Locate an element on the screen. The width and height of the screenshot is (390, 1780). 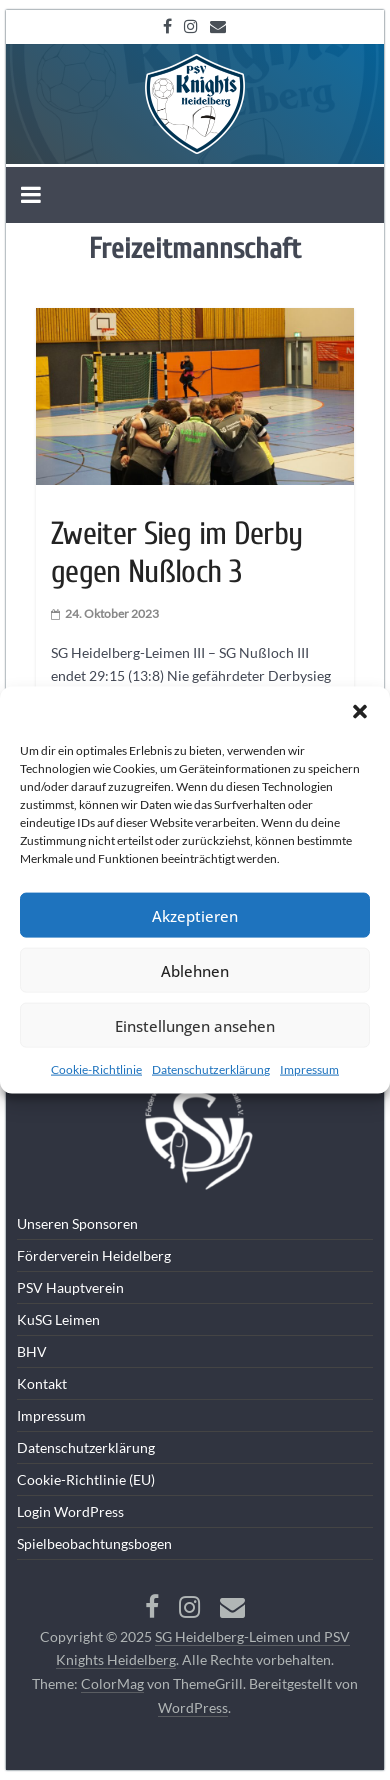
Akzeptieren is located at coordinates (195, 915).